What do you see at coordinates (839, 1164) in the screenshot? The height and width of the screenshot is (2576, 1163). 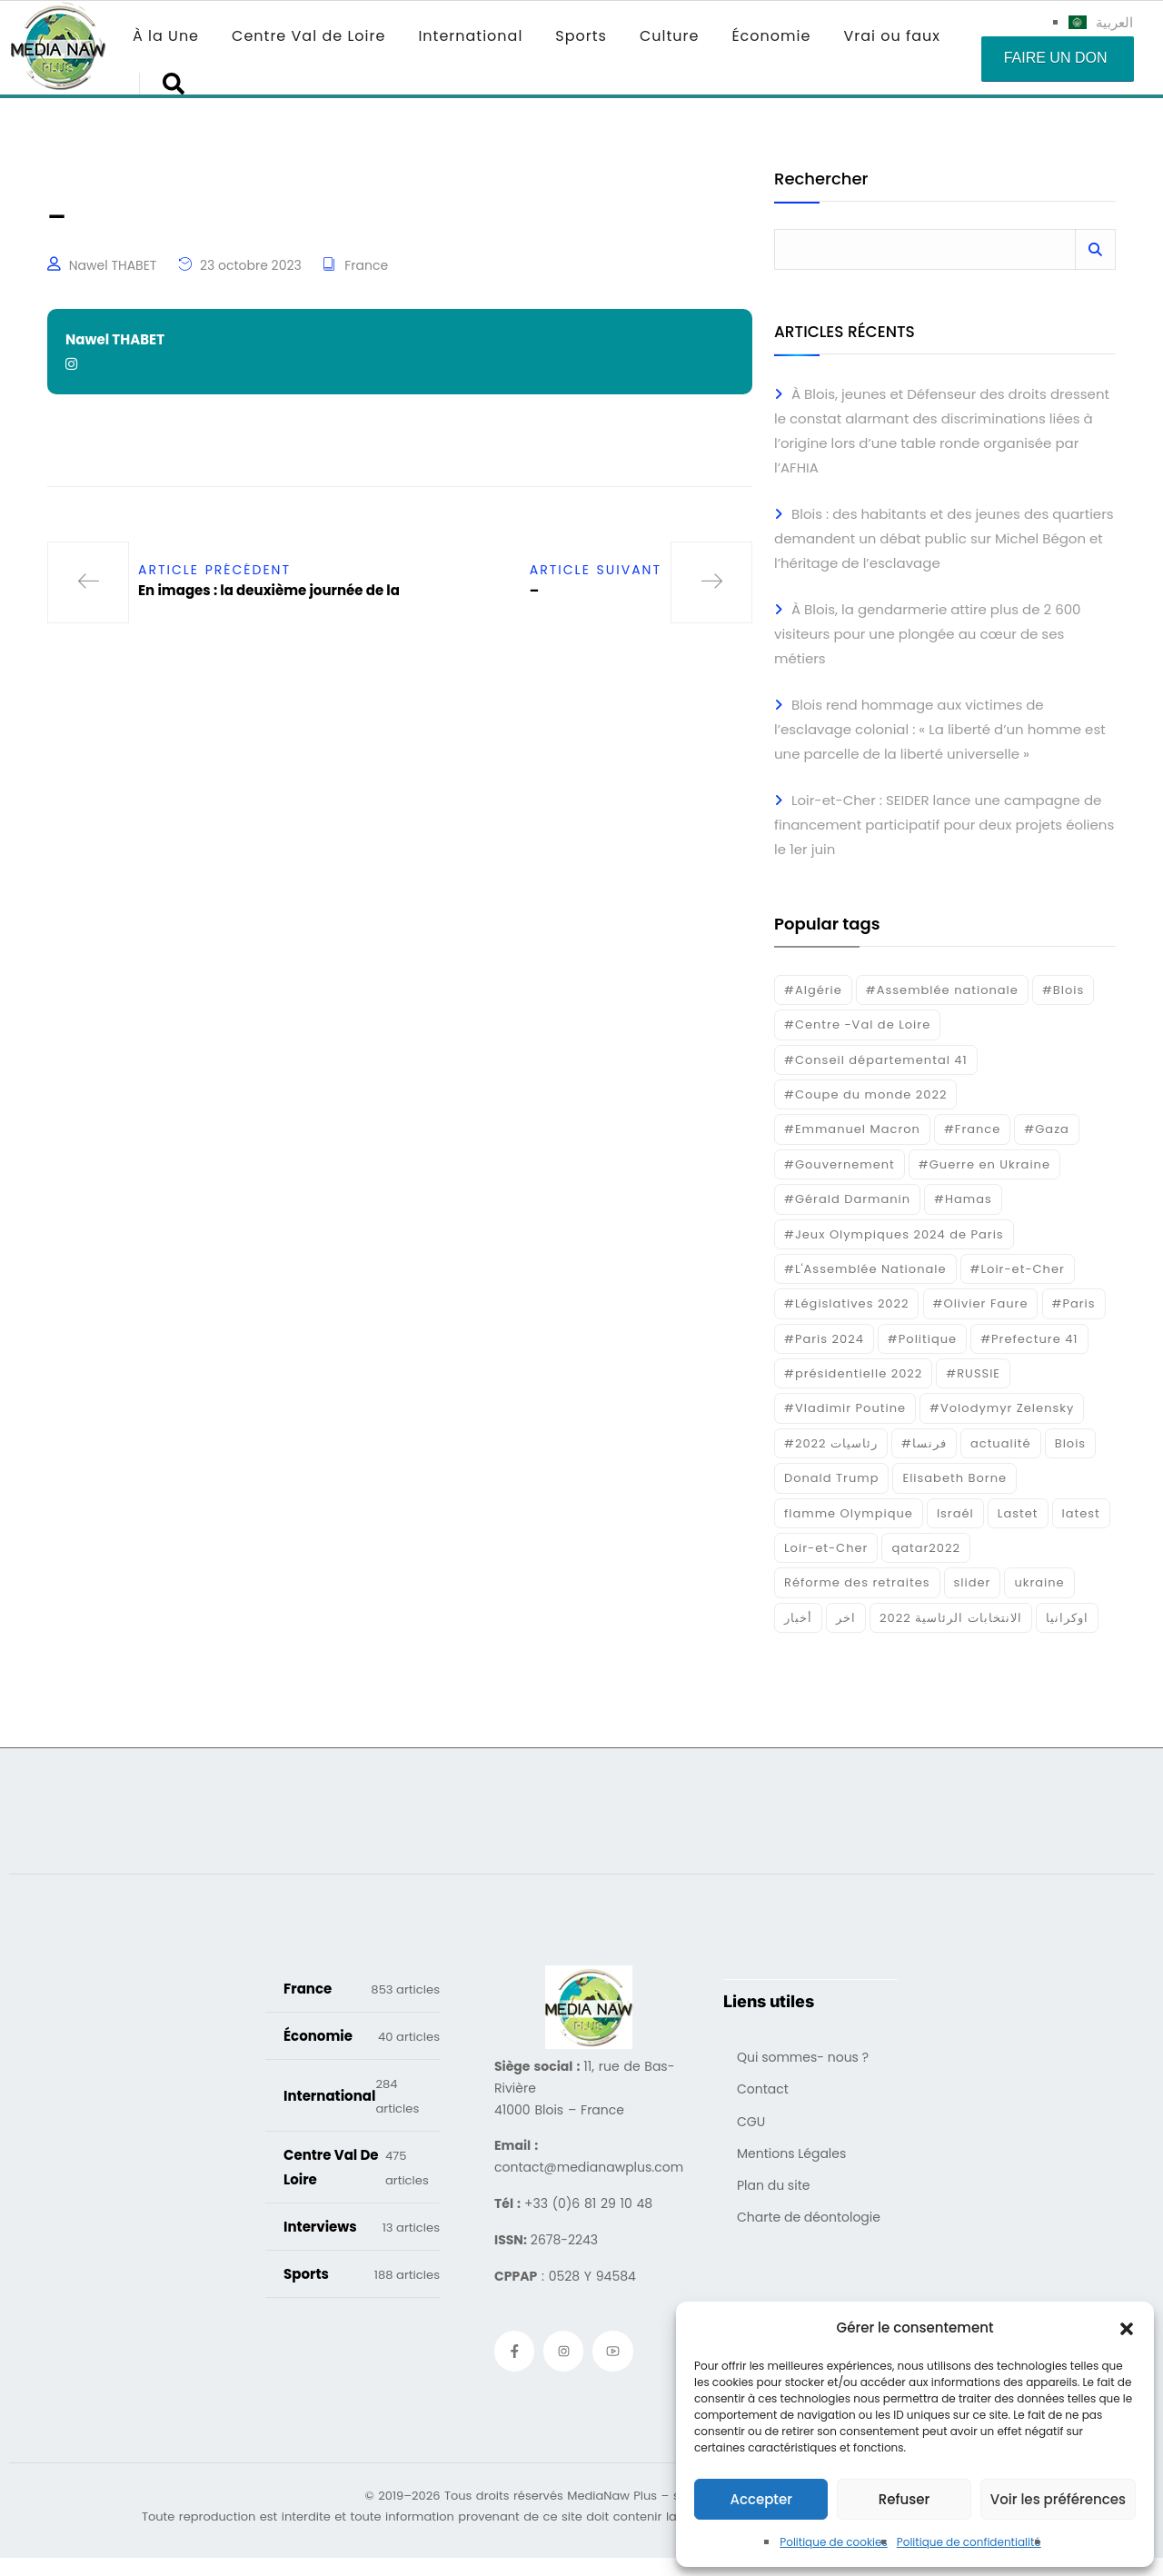 I see `#Gouvernement [#Gouvernement (19 éléments)]` at bounding box center [839, 1164].